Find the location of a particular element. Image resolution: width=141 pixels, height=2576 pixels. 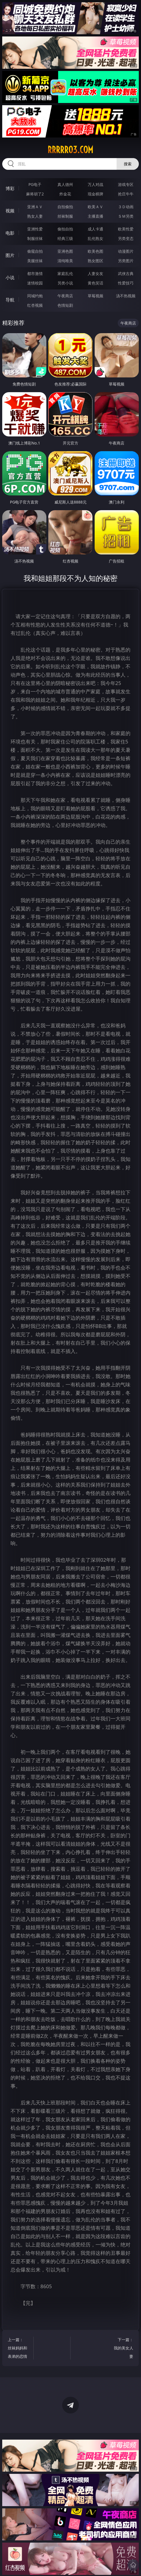

制服丝袜 is located at coordinates (35, 238).